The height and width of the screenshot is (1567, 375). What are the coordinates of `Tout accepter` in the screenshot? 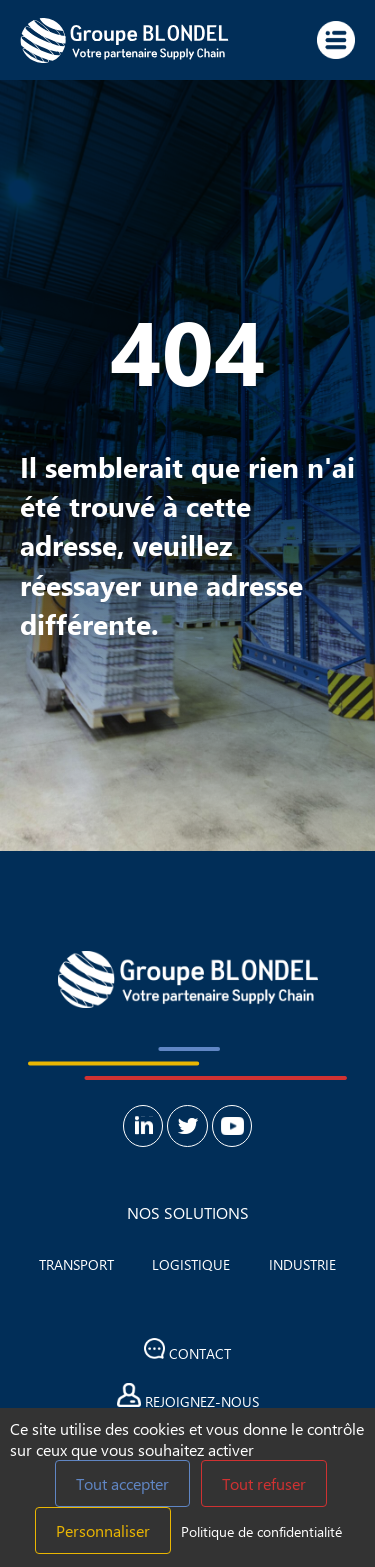 It's located at (122, 1483).